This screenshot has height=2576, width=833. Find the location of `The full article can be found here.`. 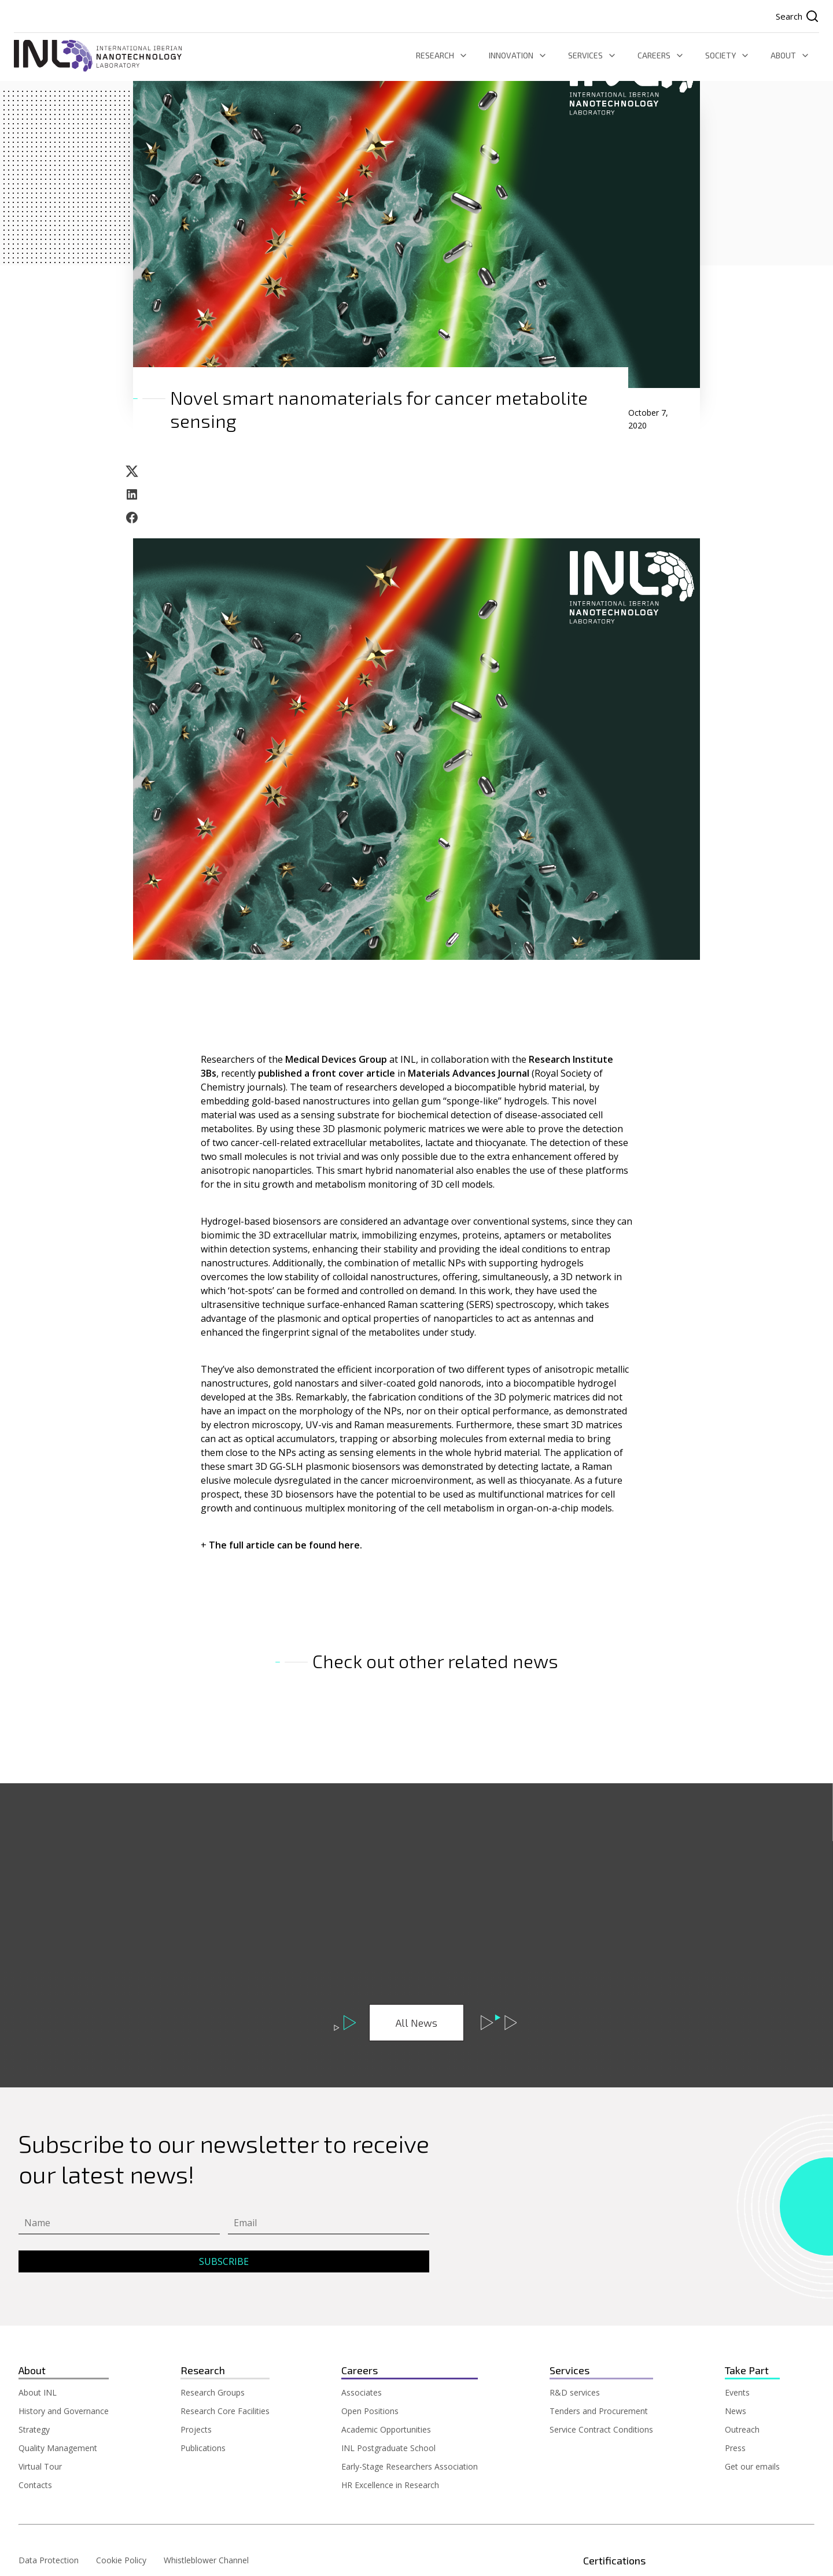

The full article can be found here. is located at coordinates (286, 1545).